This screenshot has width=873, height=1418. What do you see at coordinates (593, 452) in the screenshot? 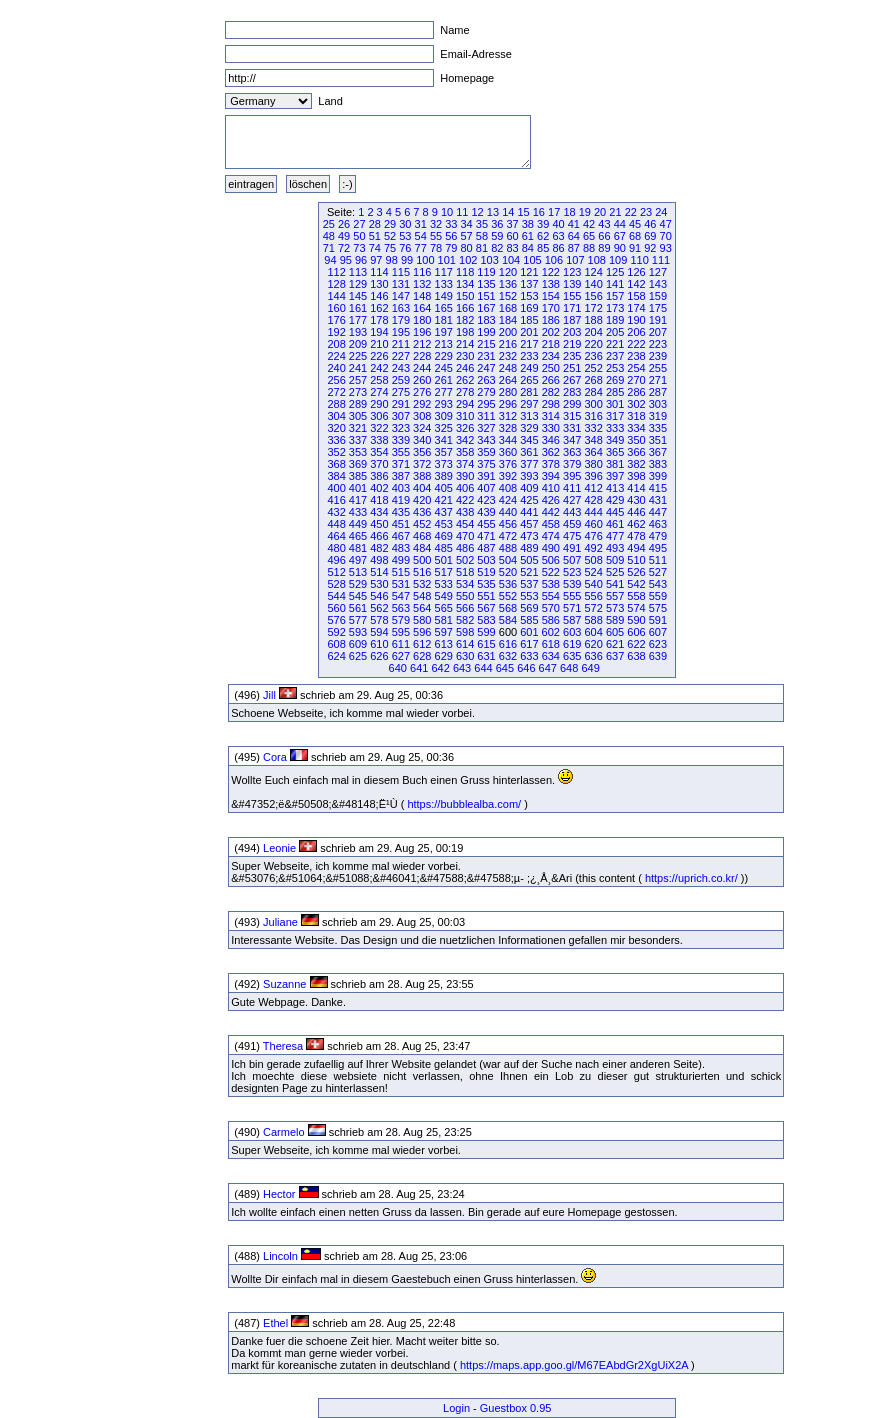
I see `364` at bounding box center [593, 452].